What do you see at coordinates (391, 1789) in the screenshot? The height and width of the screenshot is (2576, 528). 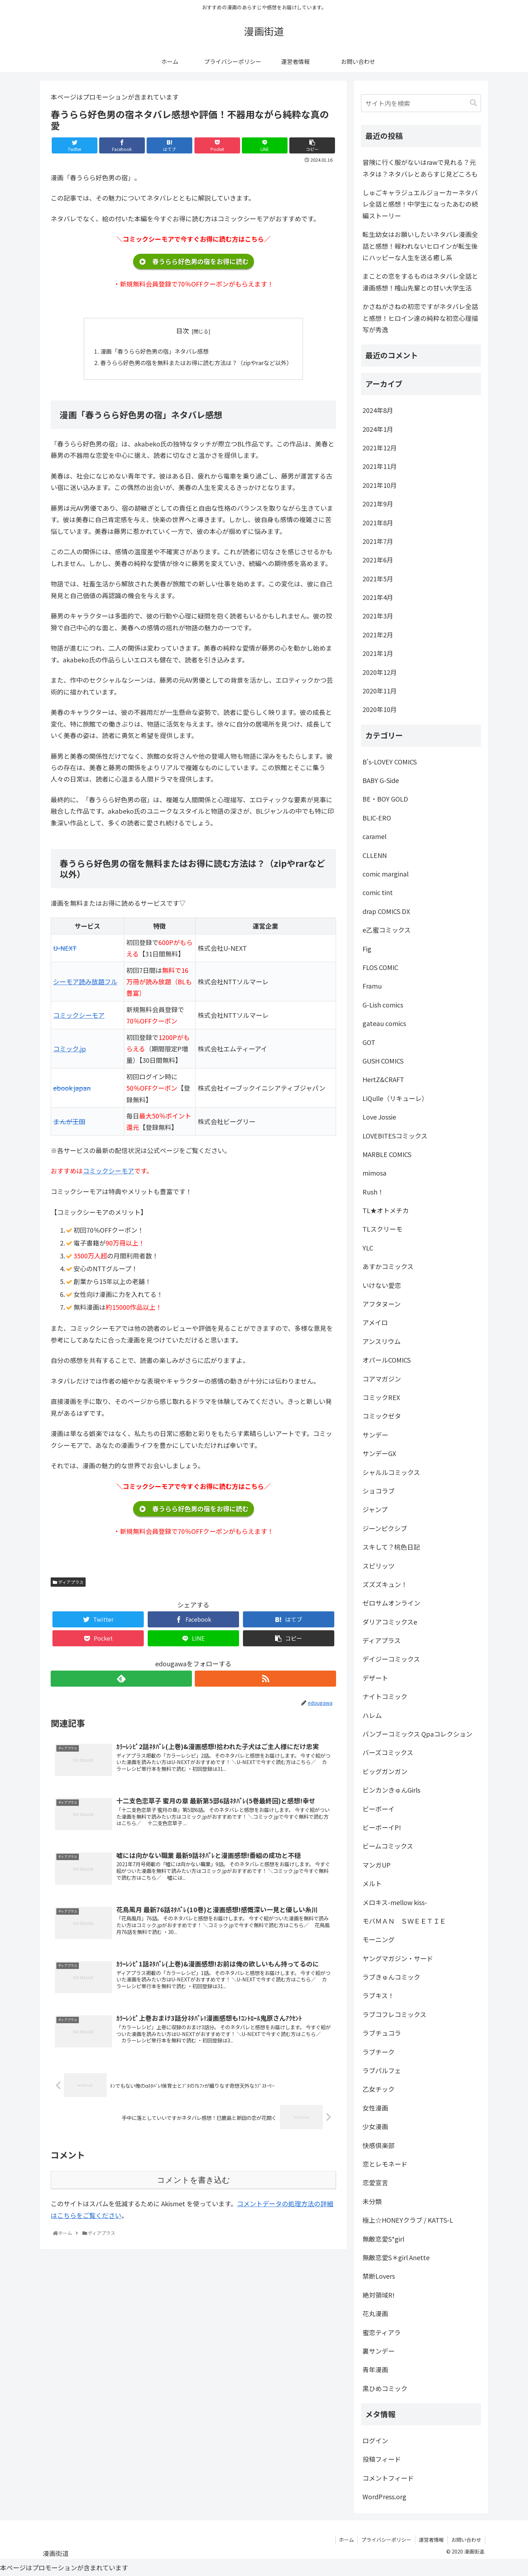 I see `ビンカンきゅんGirls` at bounding box center [391, 1789].